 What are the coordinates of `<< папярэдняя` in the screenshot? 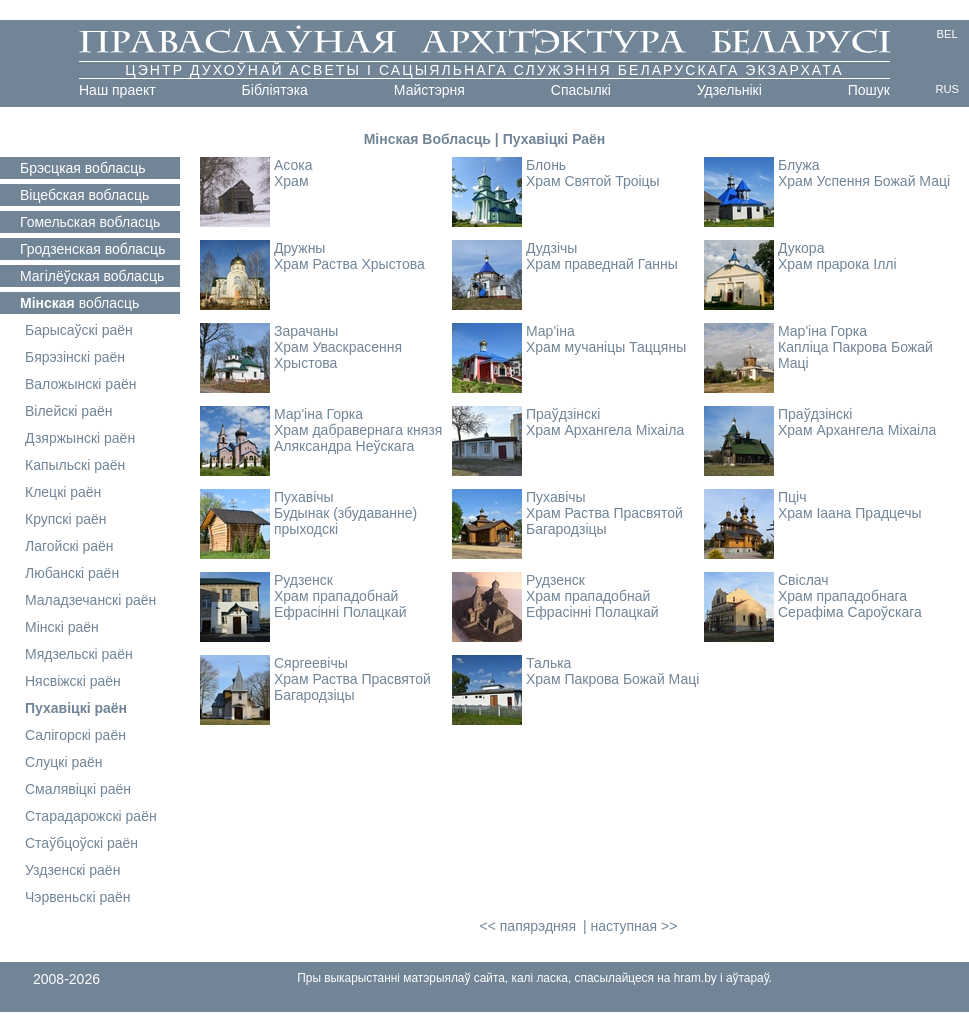 It's located at (528, 926).